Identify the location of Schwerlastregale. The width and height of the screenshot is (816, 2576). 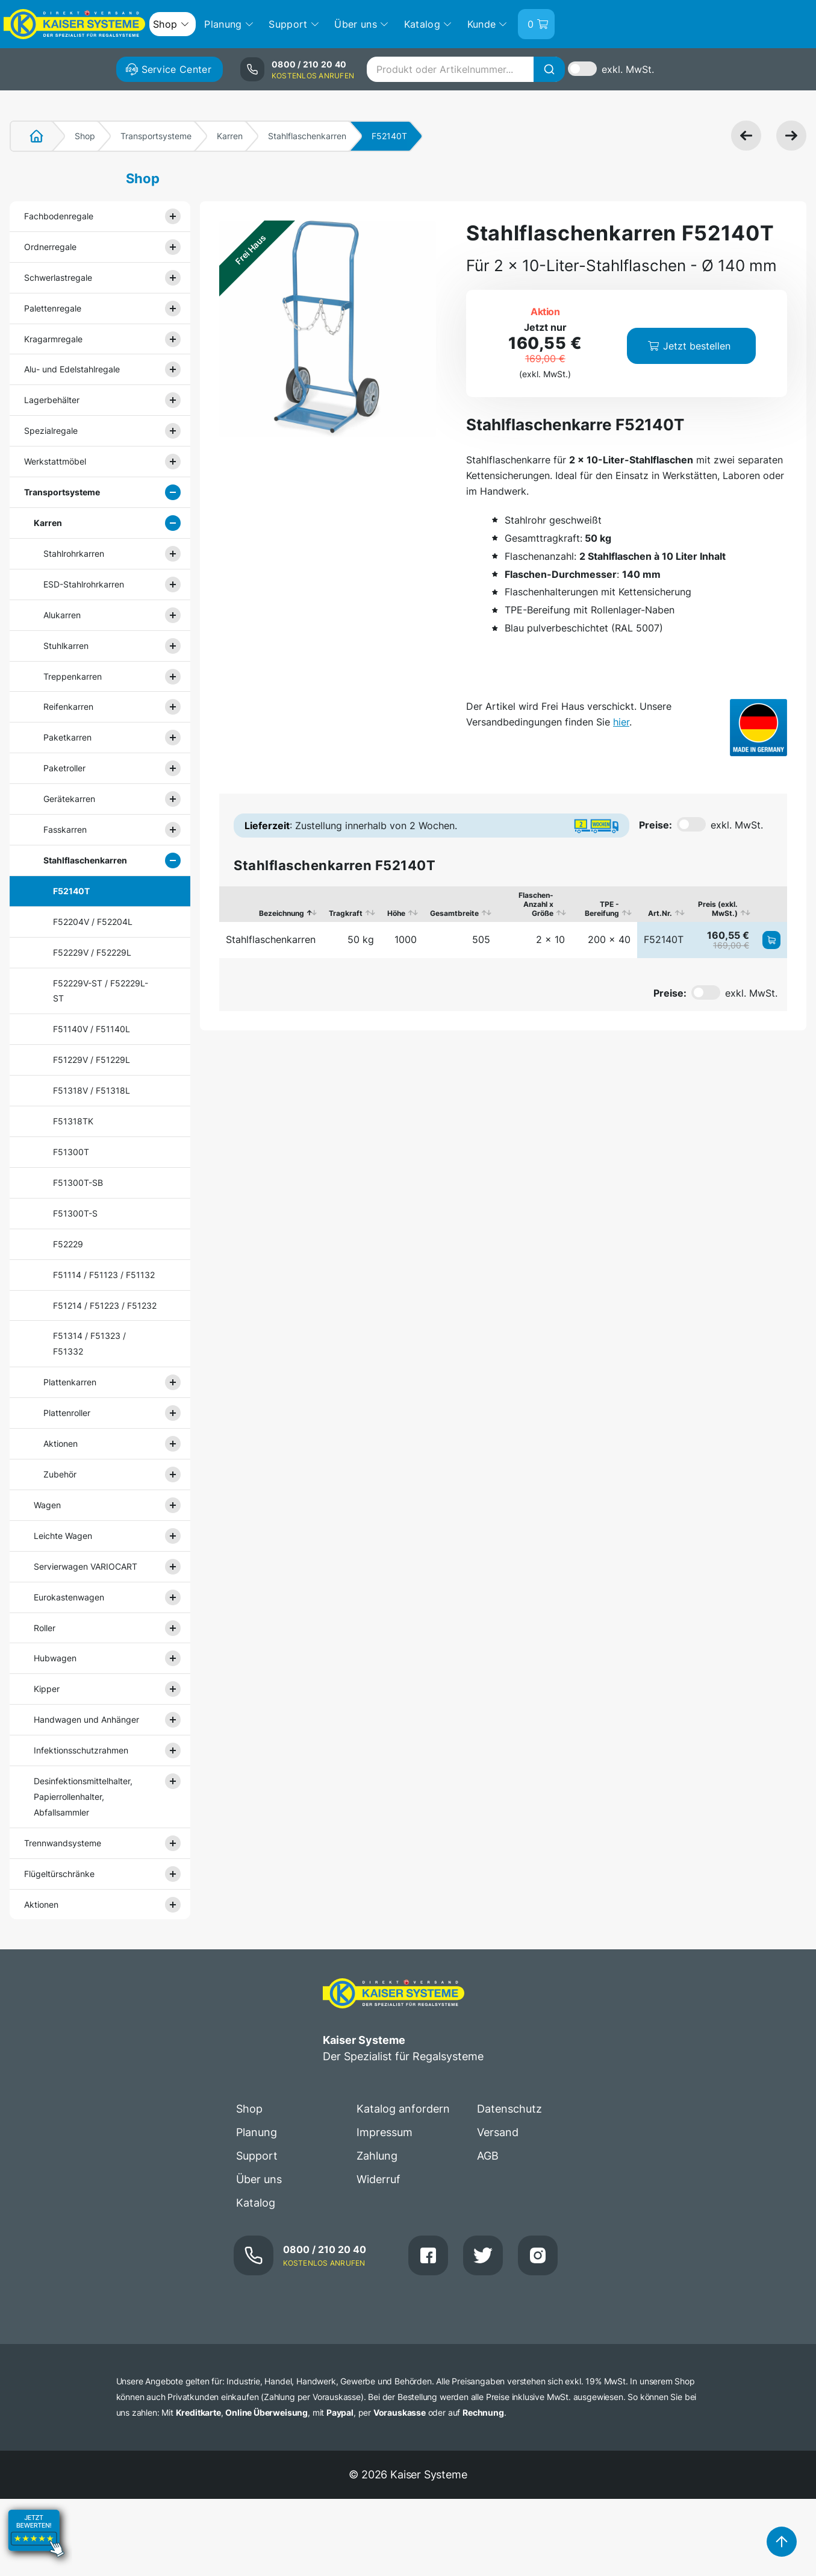
(58, 277).